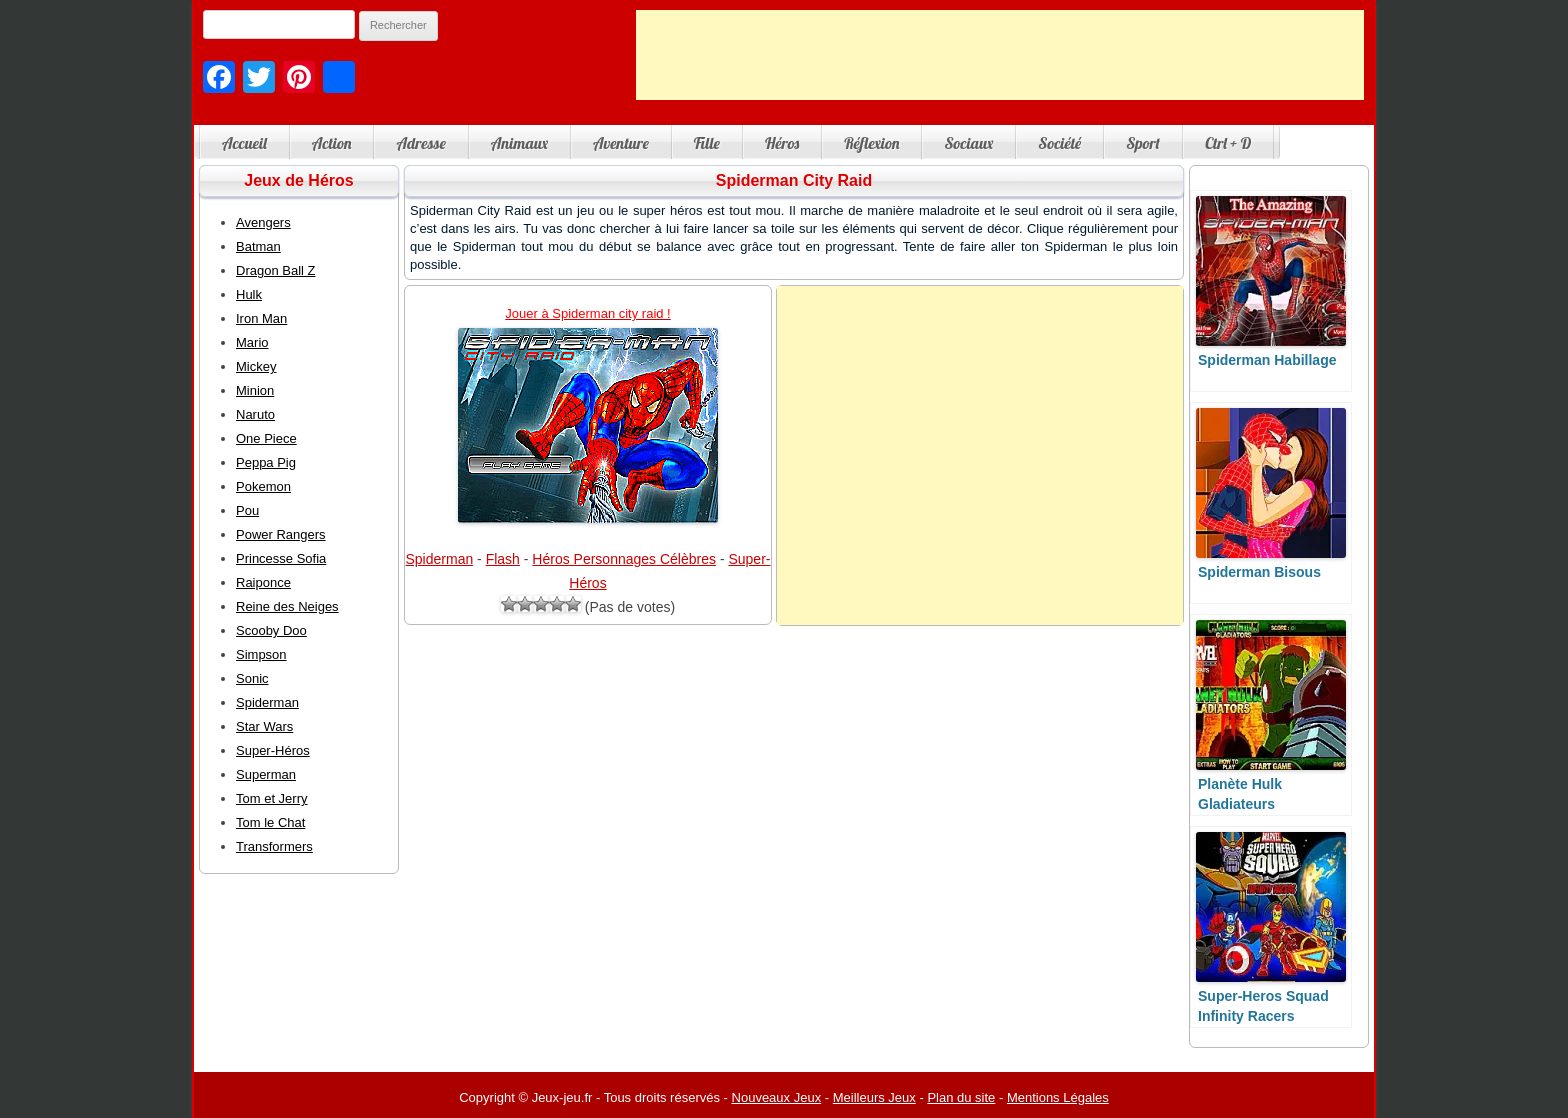  Describe the element at coordinates (968, 143) in the screenshot. I see `Sociaux` at that location.